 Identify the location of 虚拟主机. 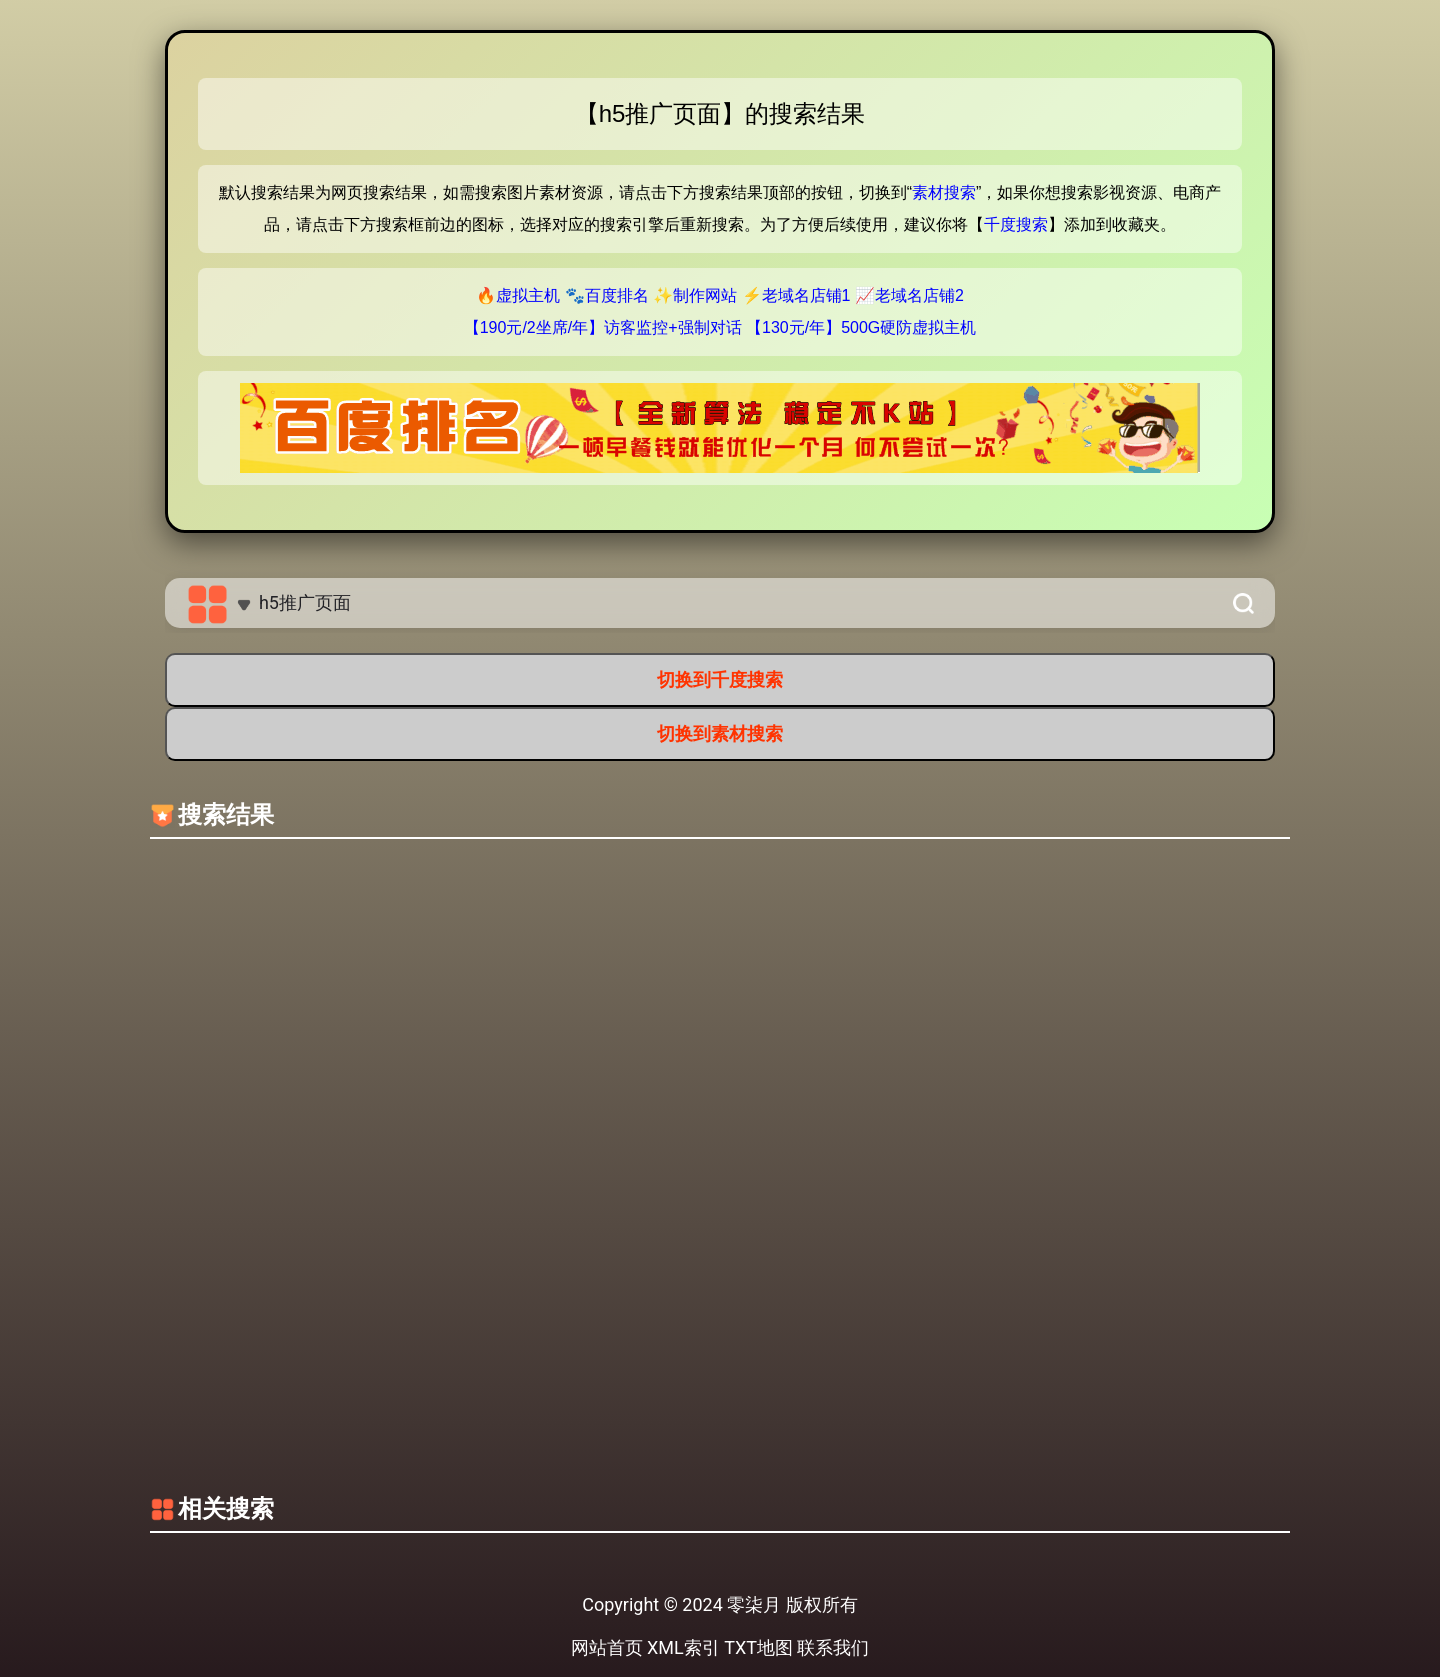
(528, 295).